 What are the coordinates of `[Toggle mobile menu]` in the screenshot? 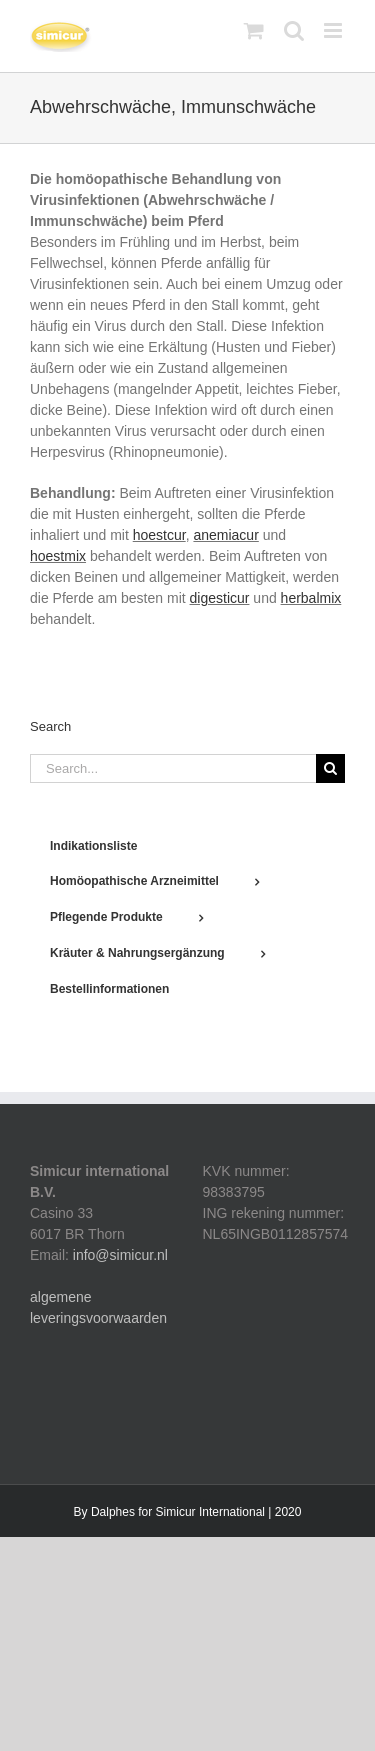 It's located at (334, 30).